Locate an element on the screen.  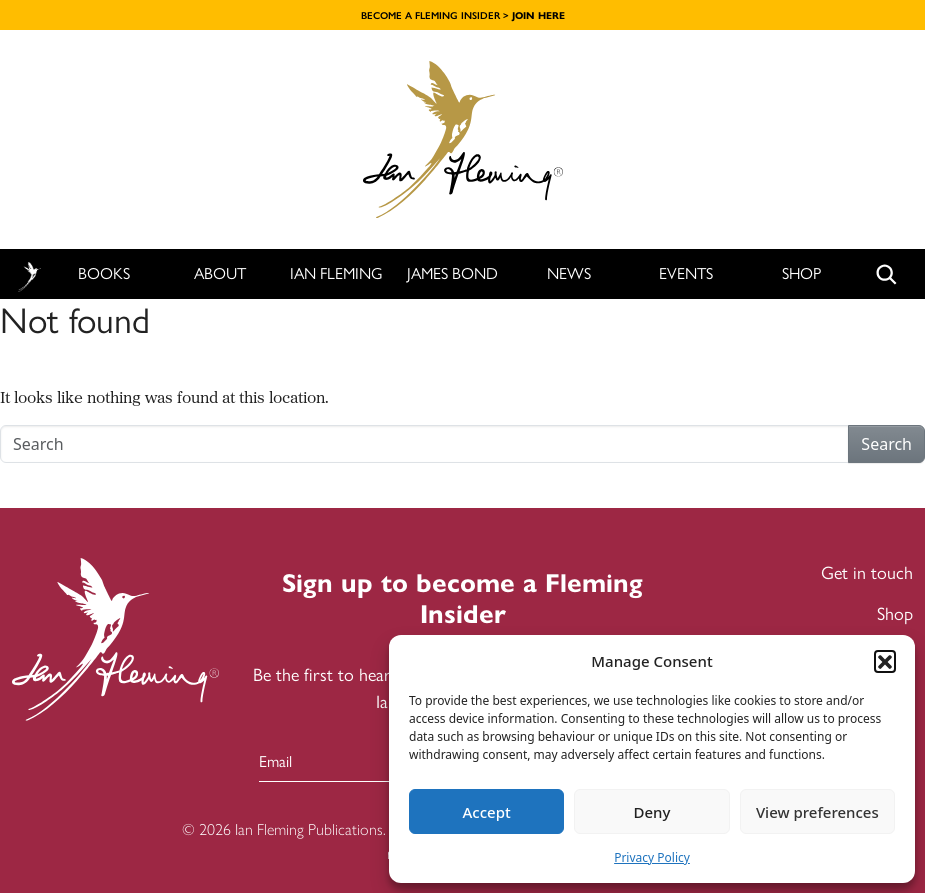
Privacy Policy is located at coordinates (652, 857).